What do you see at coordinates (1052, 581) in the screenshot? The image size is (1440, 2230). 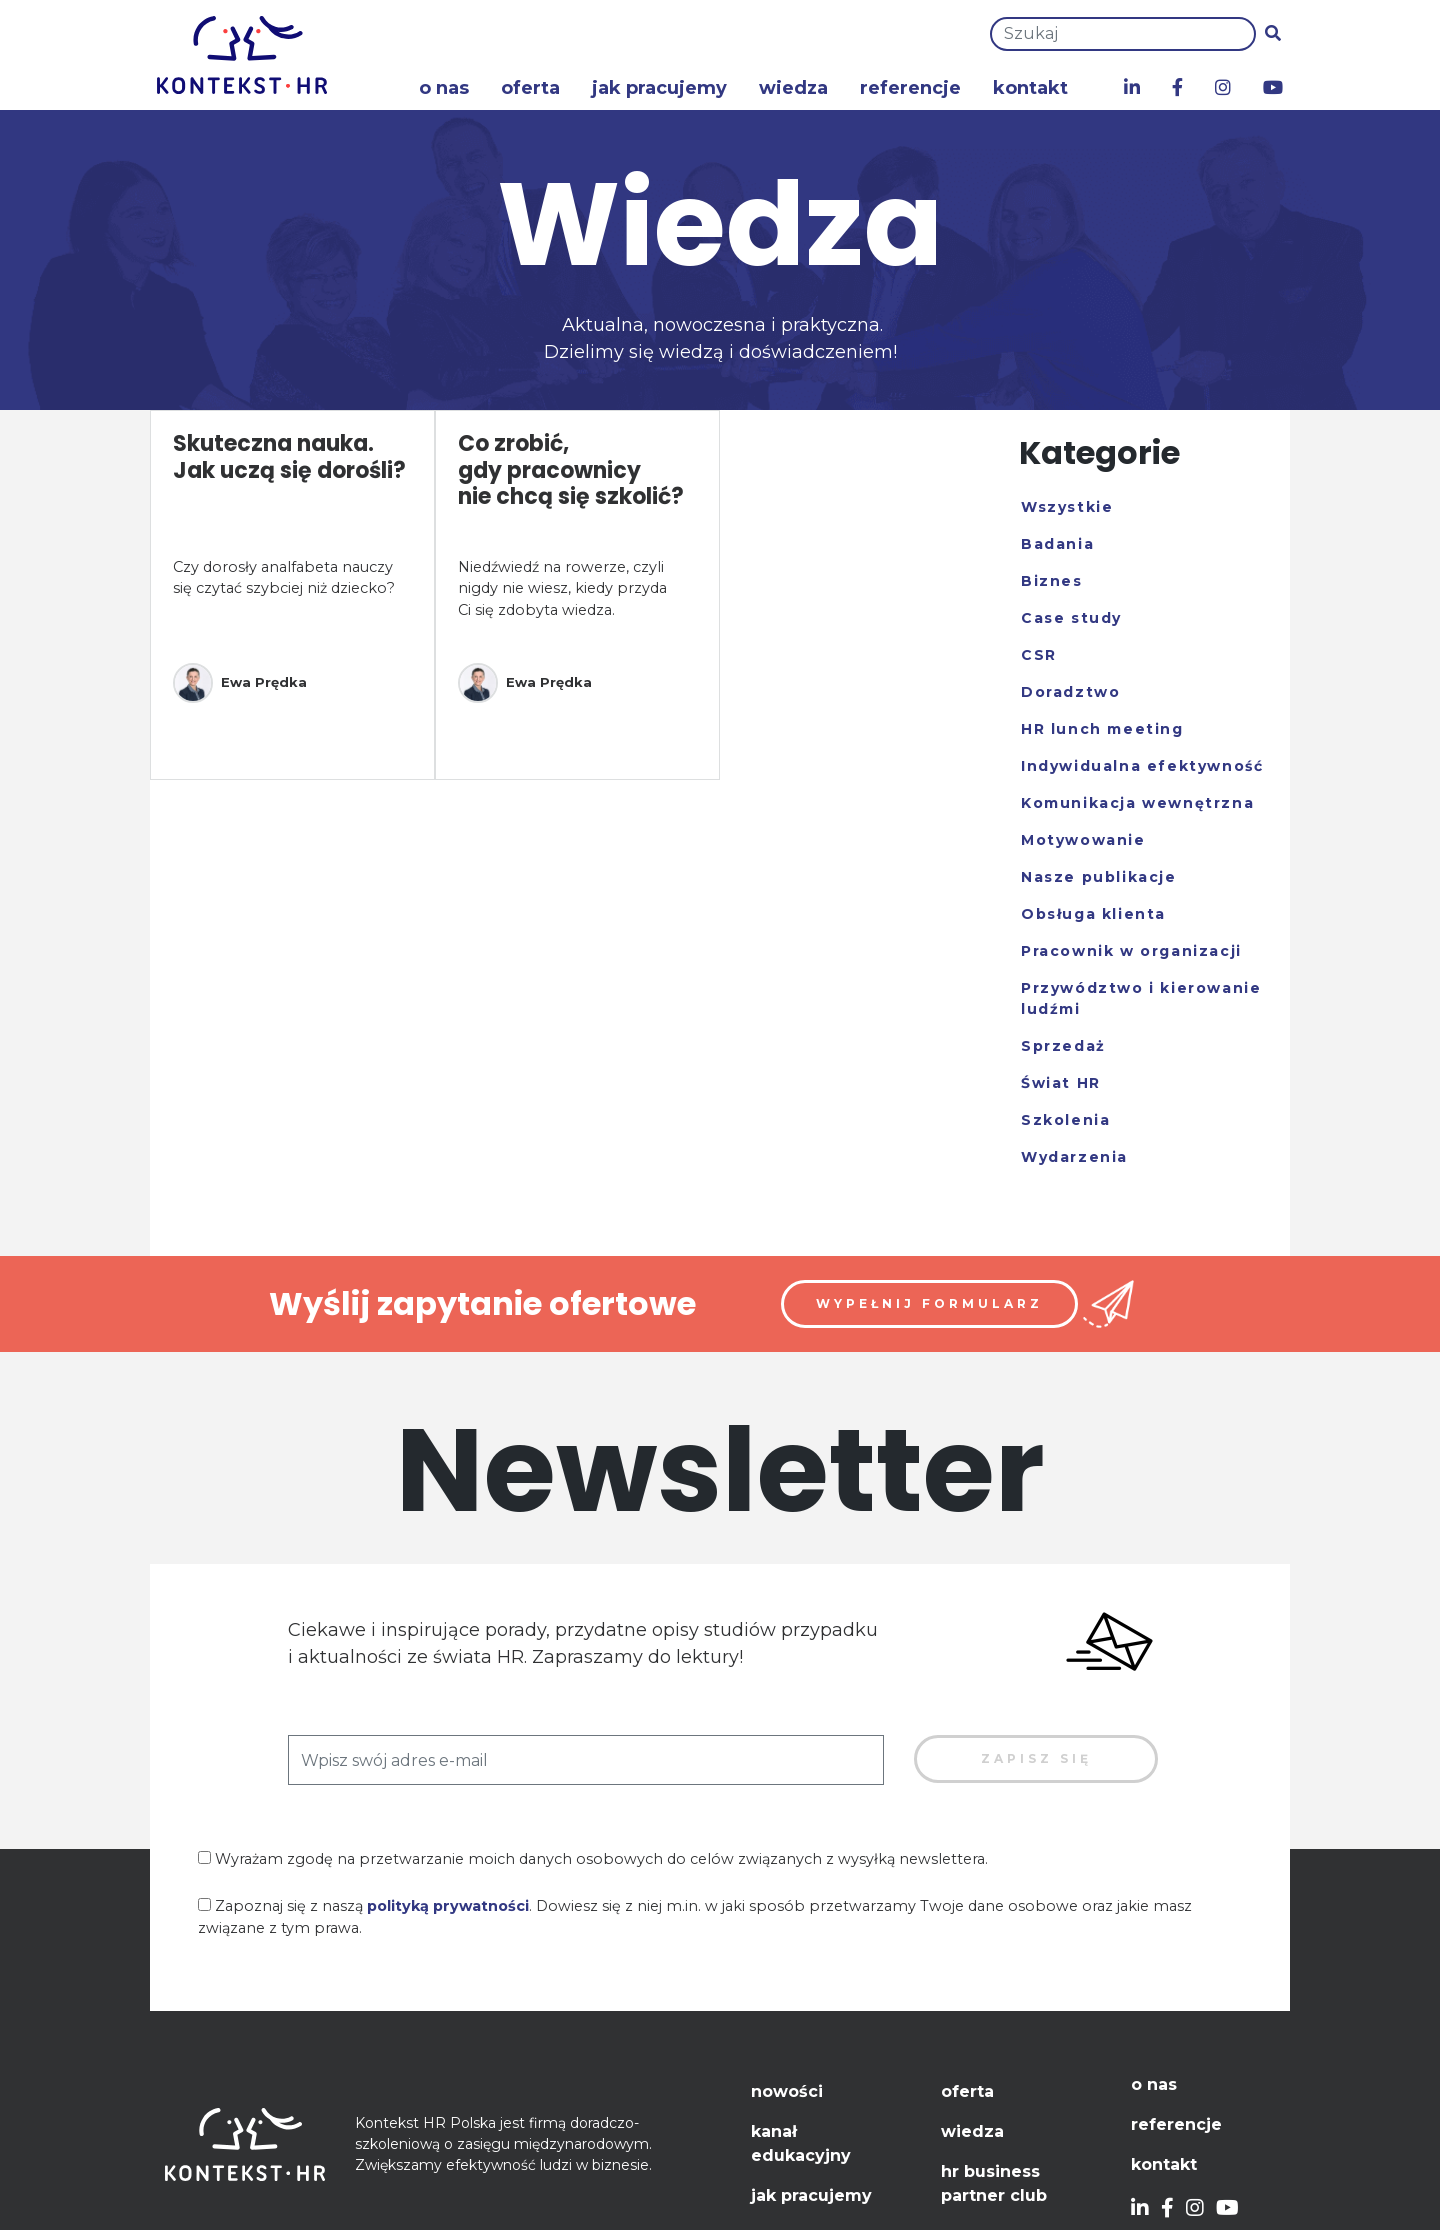 I see `Biznes` at bounding box center [1052, 581].